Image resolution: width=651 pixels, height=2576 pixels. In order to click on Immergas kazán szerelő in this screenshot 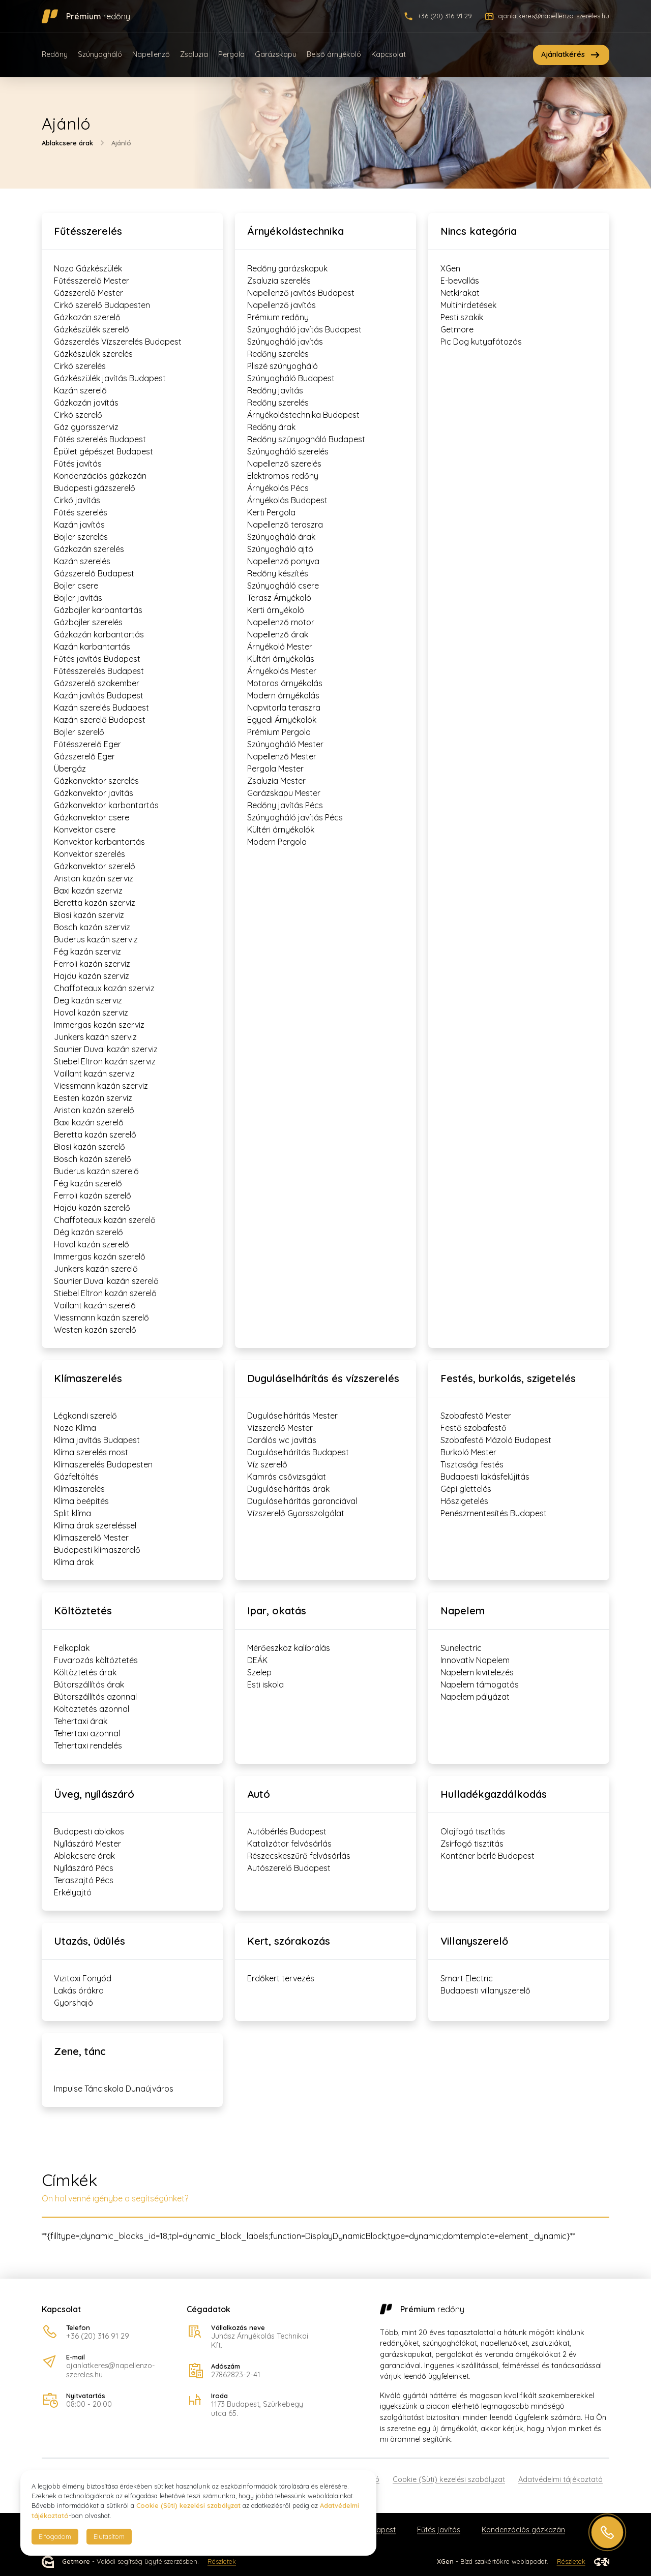, I will do `click(99, 1256)`.